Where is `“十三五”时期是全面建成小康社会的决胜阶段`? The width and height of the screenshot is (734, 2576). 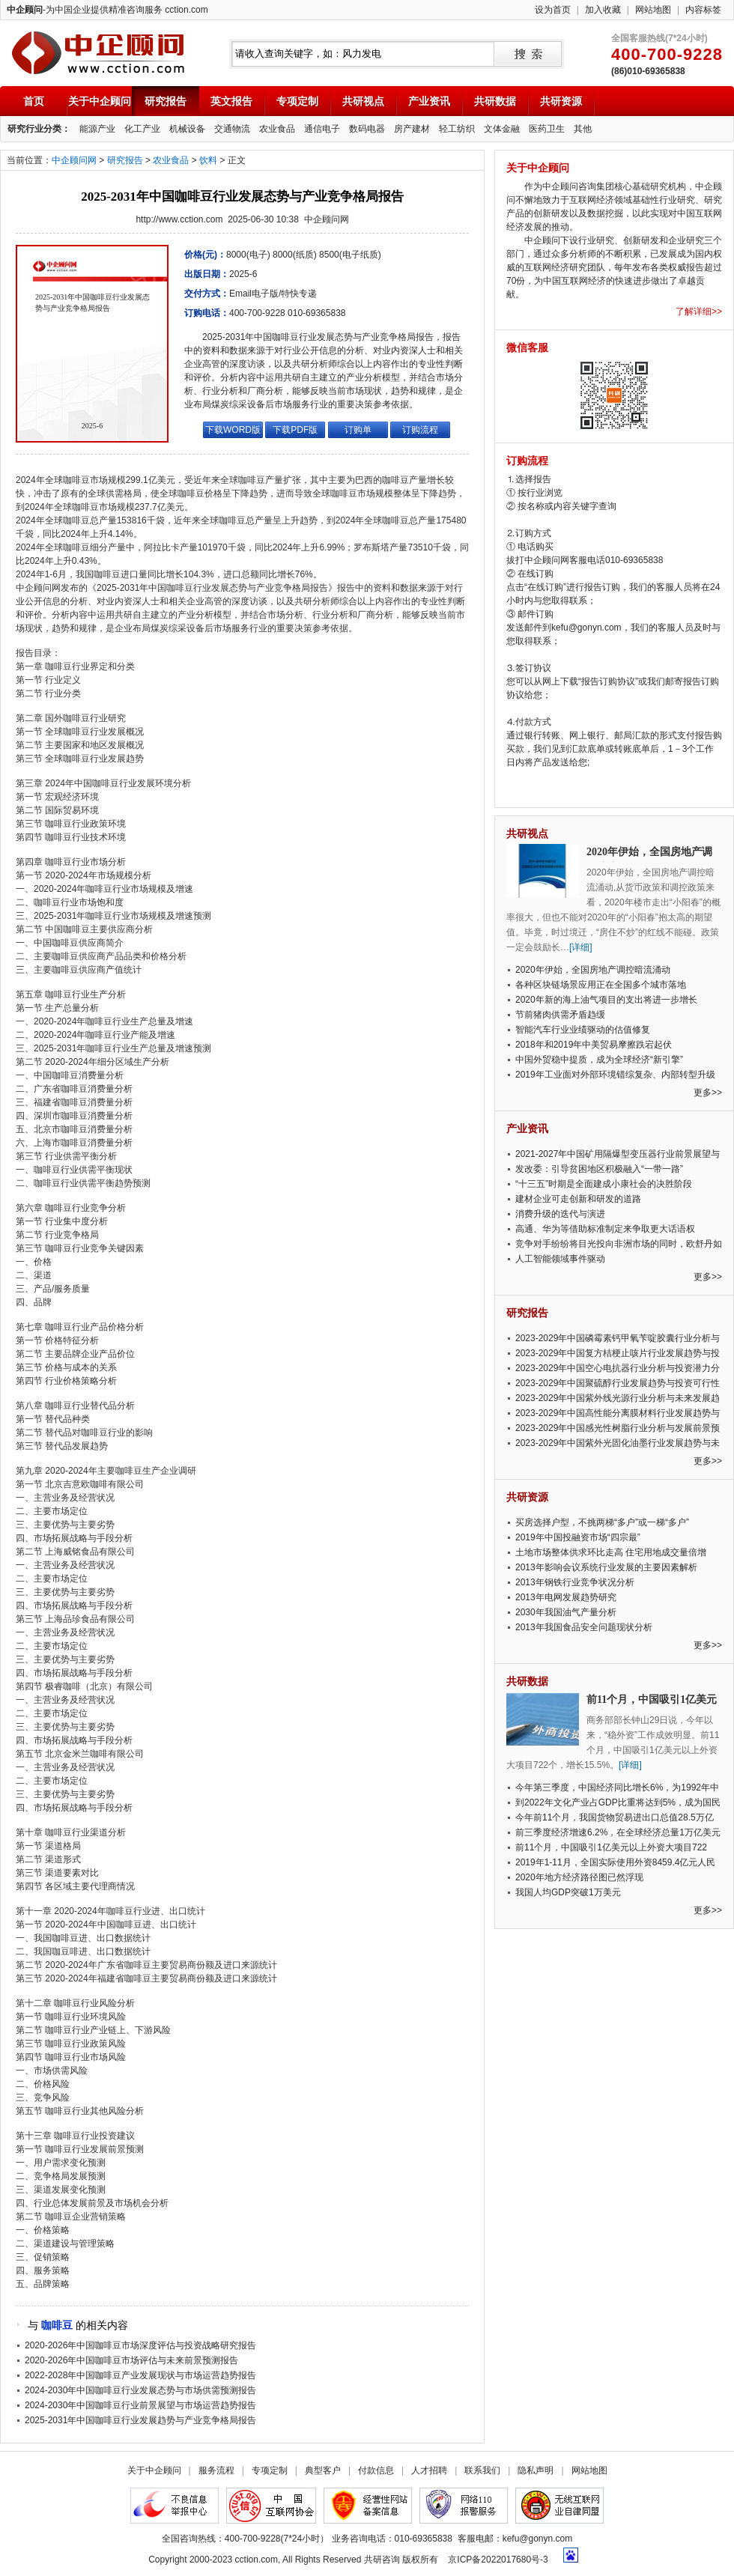 “十三五”时期是全面建成小康社会的决胜阶段 is located at coordinates (603, 1184).